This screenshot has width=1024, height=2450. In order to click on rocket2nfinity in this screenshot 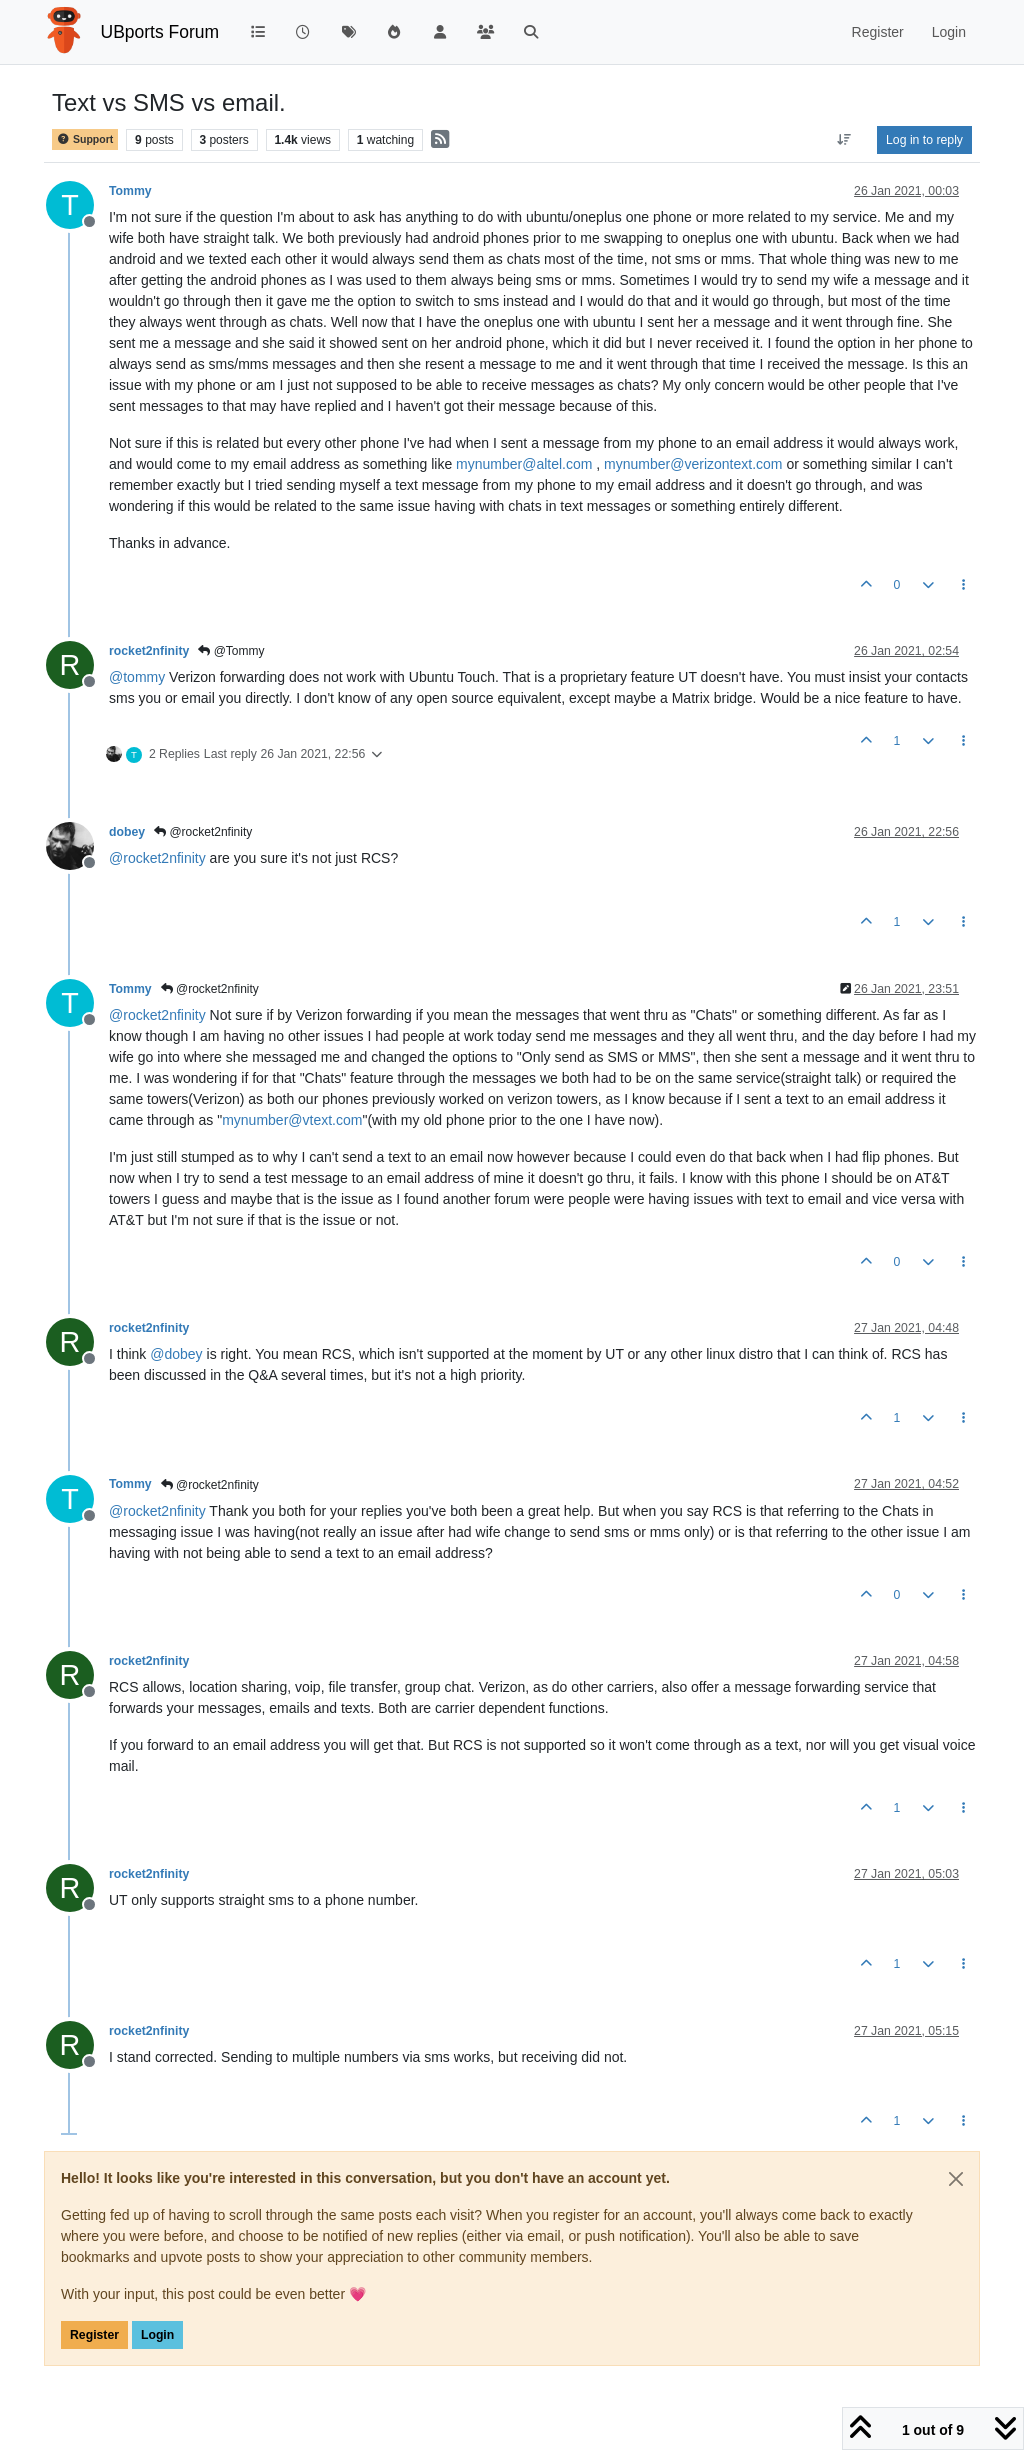, I will do `click(149, 651)`.